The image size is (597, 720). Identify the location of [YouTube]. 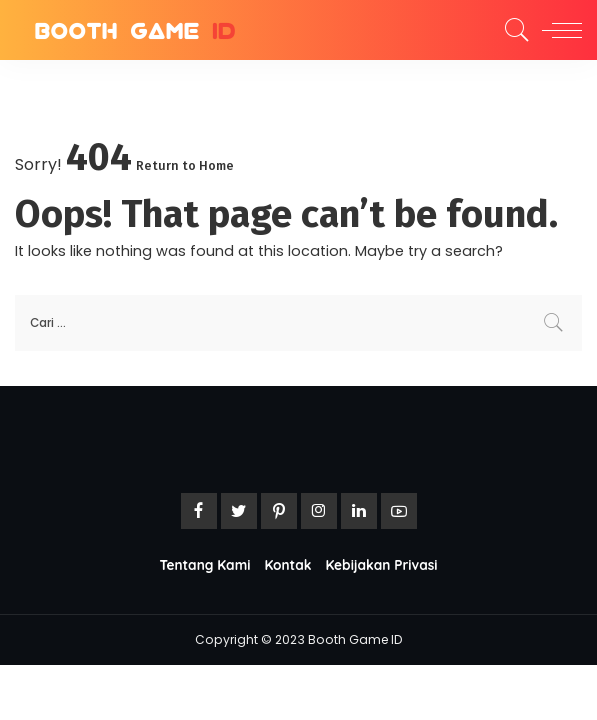
(399, 511).